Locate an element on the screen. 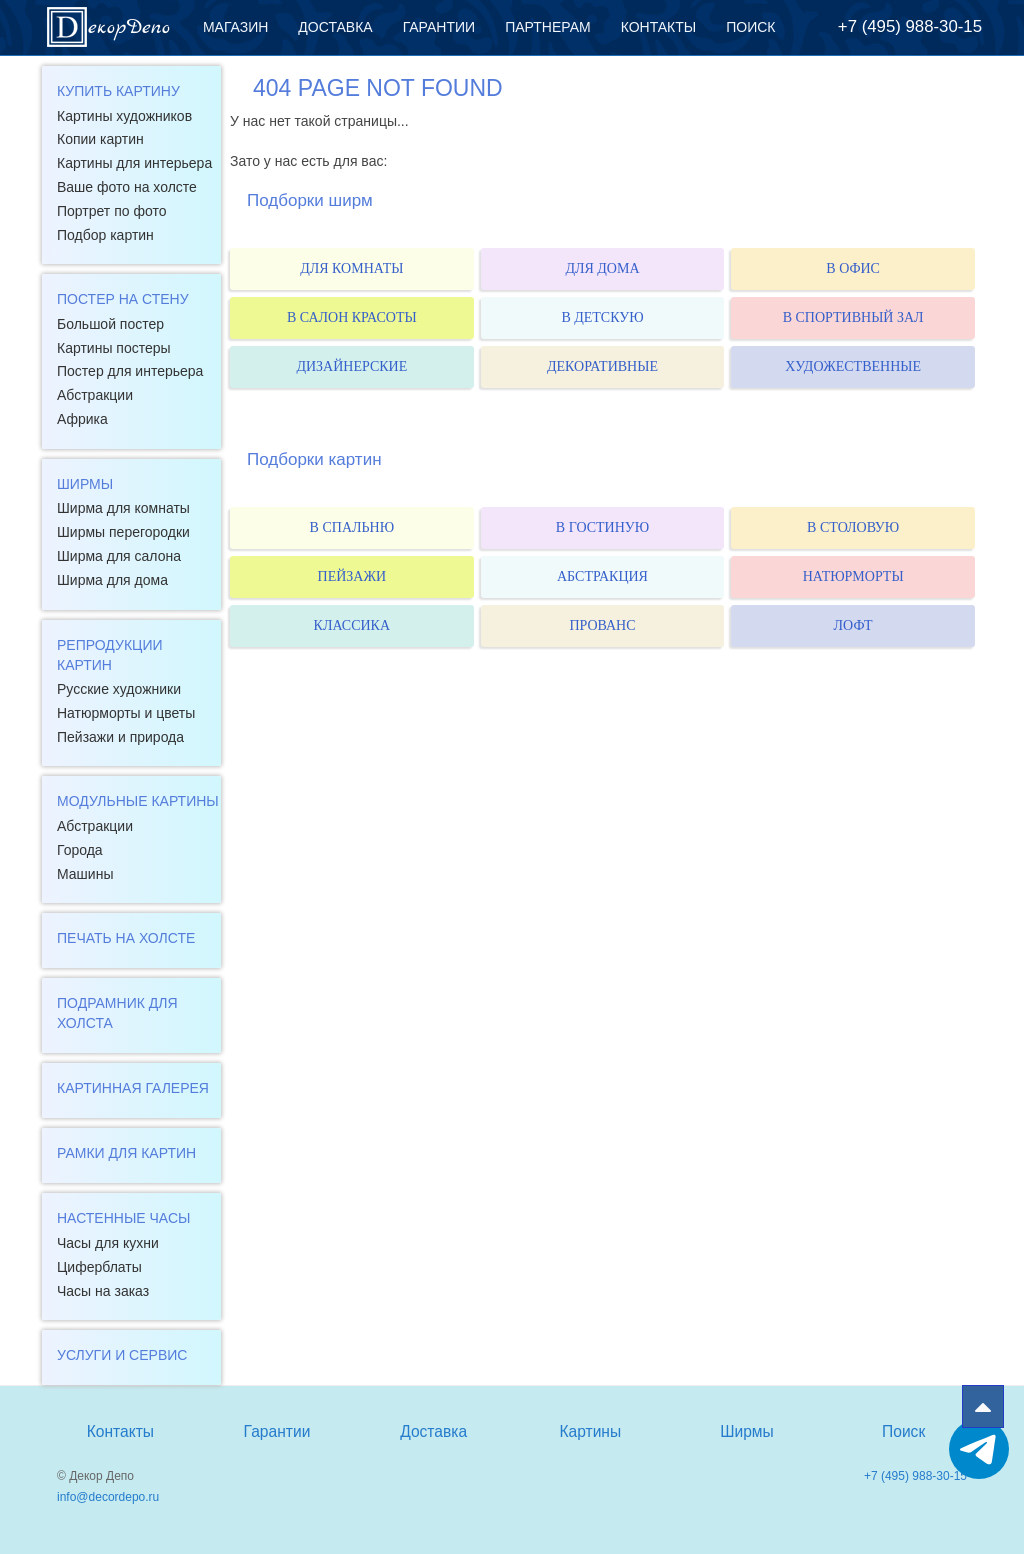 This screenshot has width=1024, height=1554. Копии картин is located at coordinates (100, 139).